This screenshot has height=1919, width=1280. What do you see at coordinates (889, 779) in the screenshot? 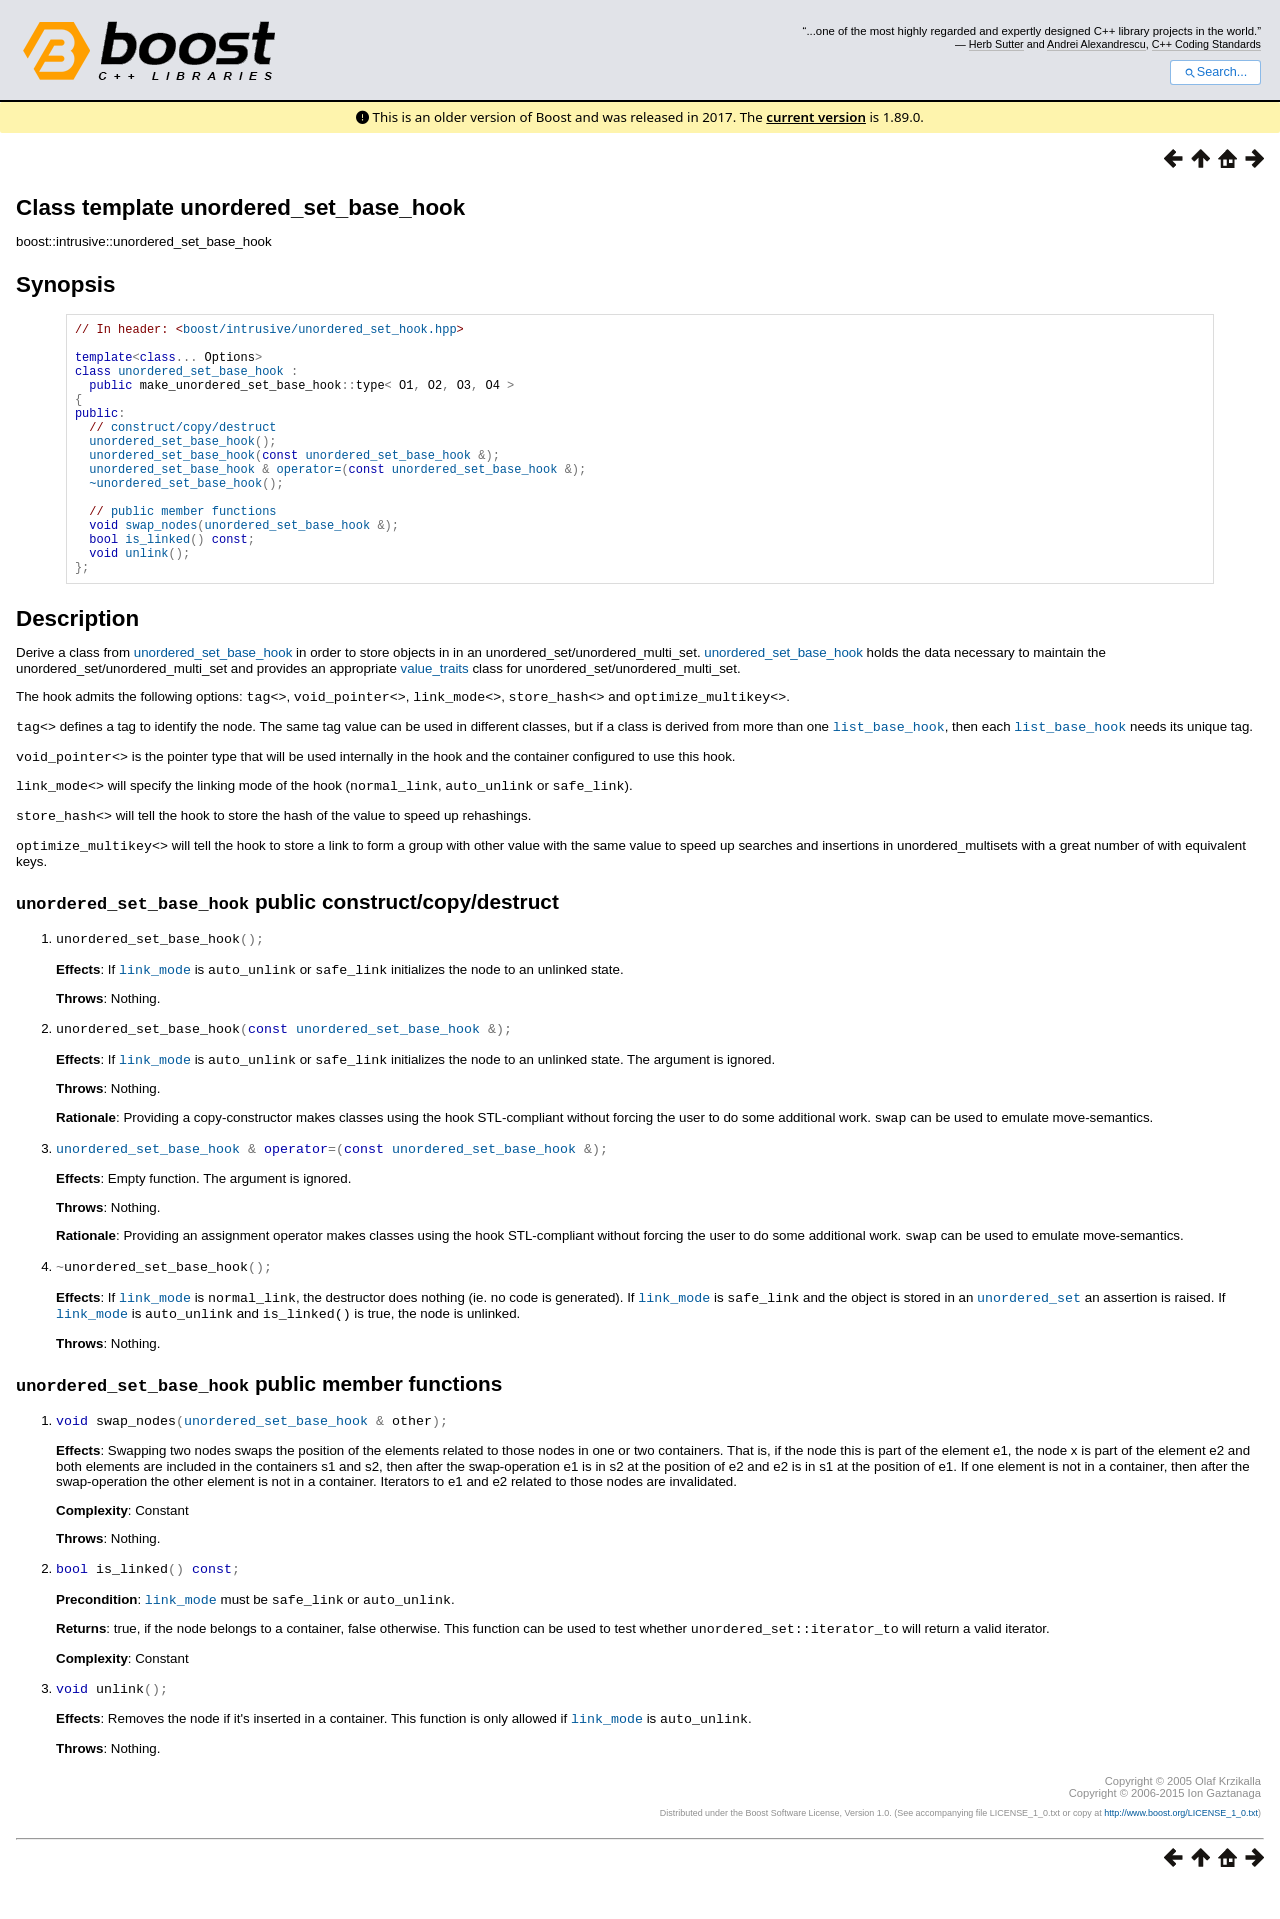
I see `list_base_hook` at bounding box center [889, 779].